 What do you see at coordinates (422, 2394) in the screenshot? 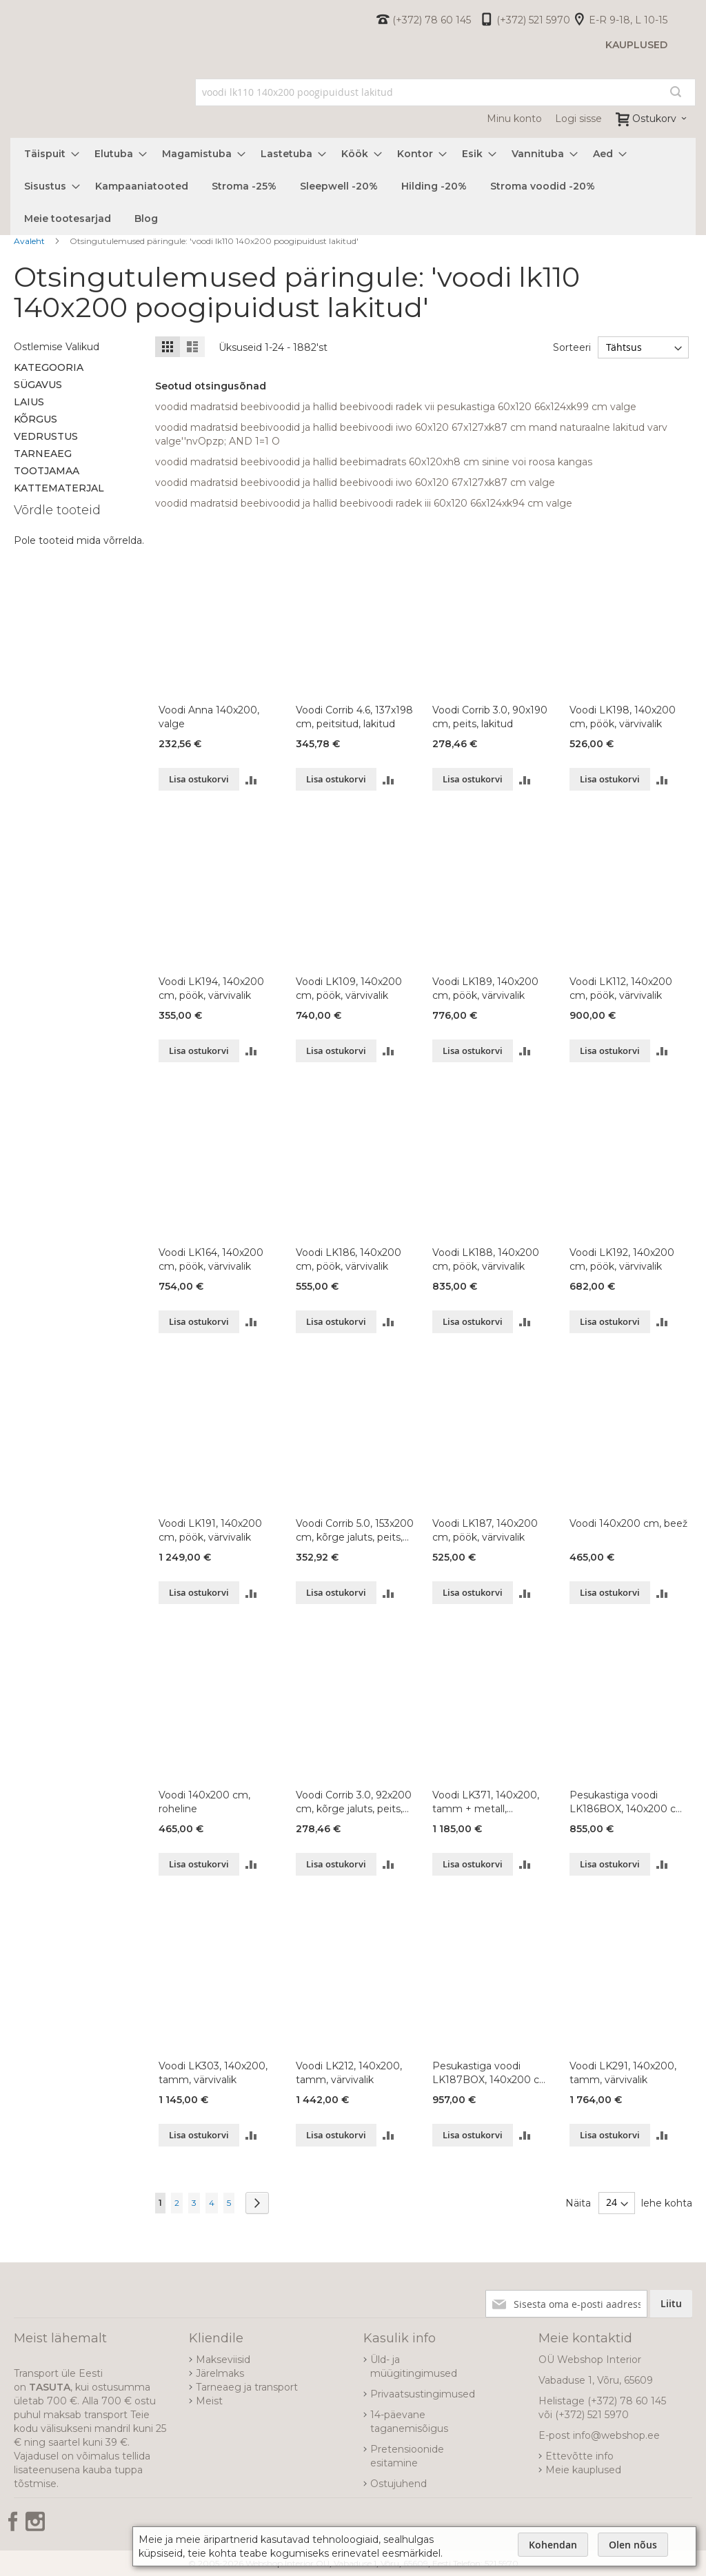
I see `Privaatsustingimused` at bounding box center [422, 2394].